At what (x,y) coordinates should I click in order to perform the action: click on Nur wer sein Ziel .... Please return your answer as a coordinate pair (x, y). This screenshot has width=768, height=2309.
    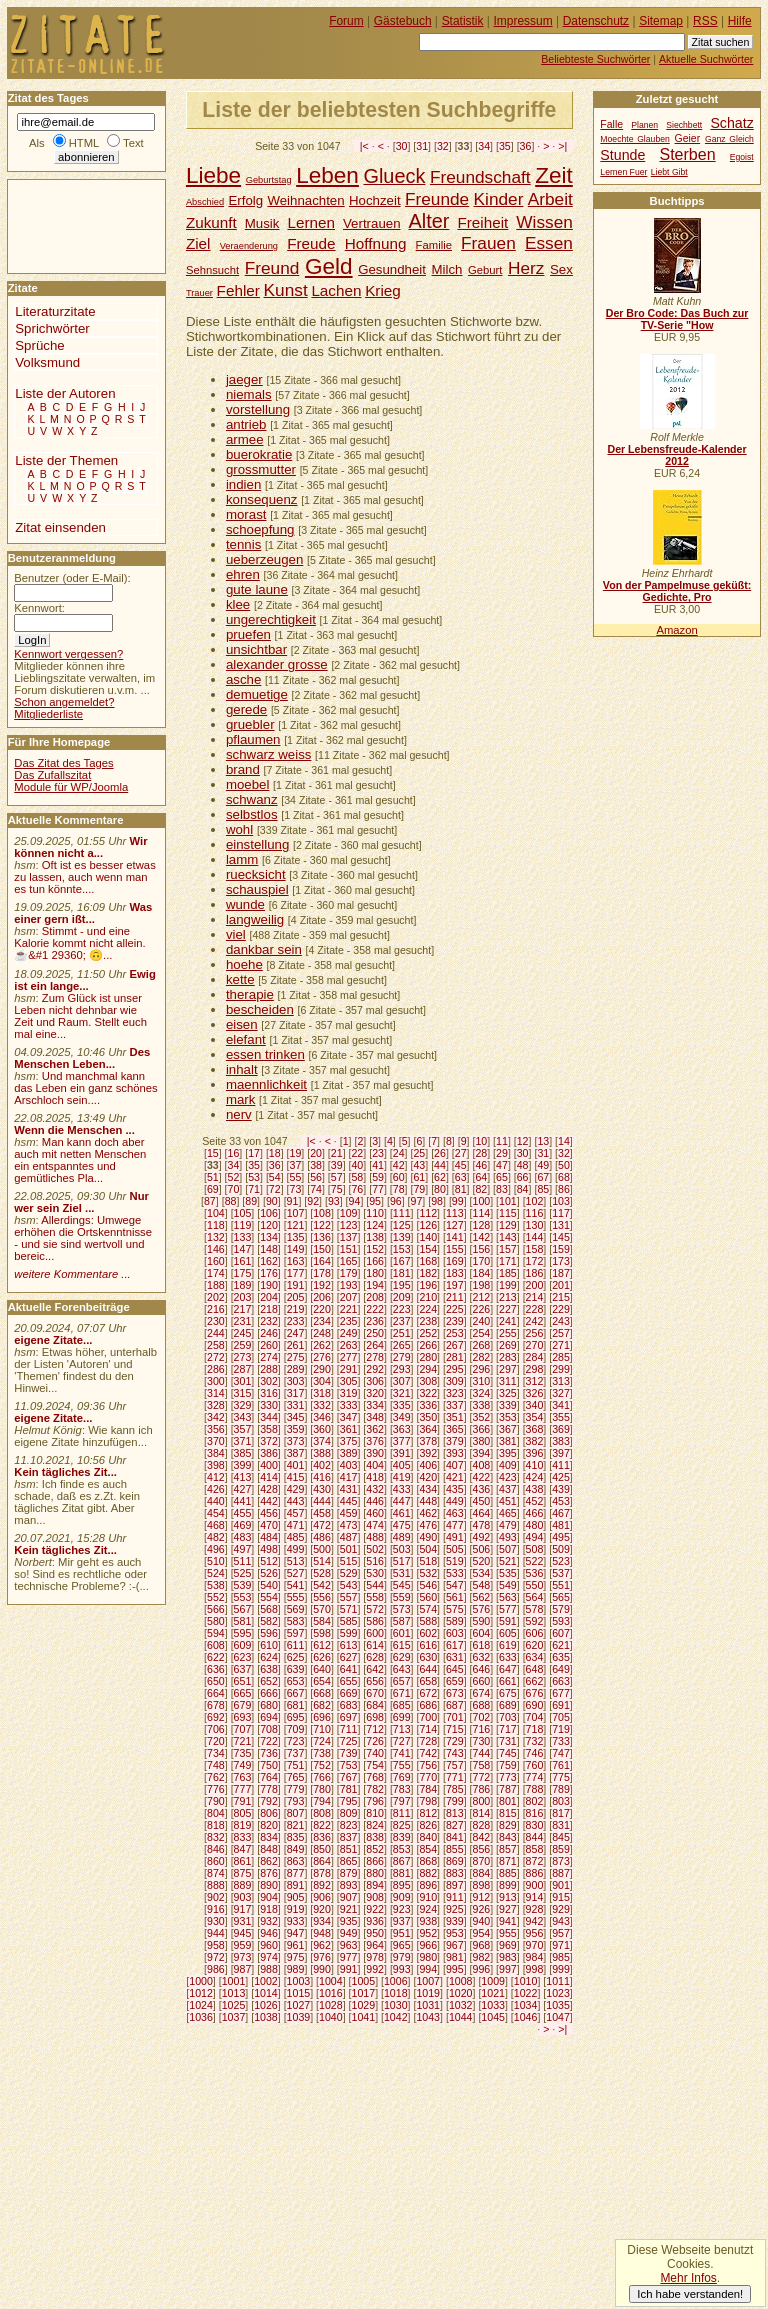
    Looking at the image, I should click on (81, 1202).